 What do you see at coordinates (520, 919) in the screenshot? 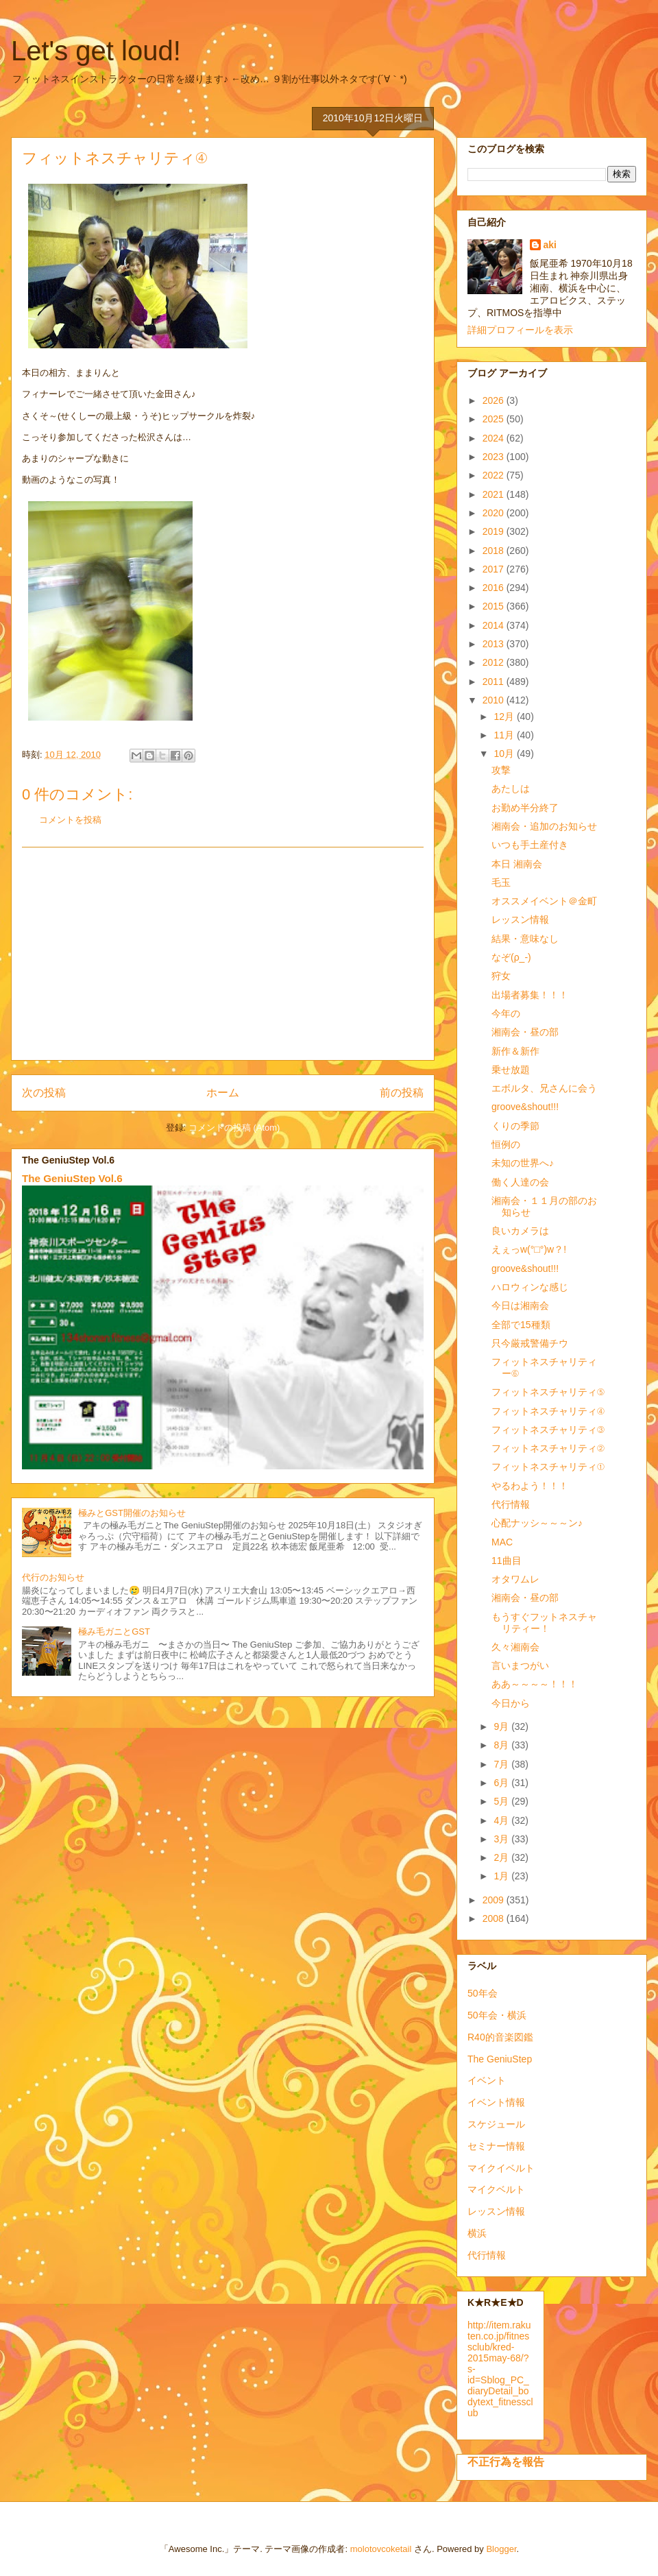
I see `レッスン情報` at bounding box center [520, 919].